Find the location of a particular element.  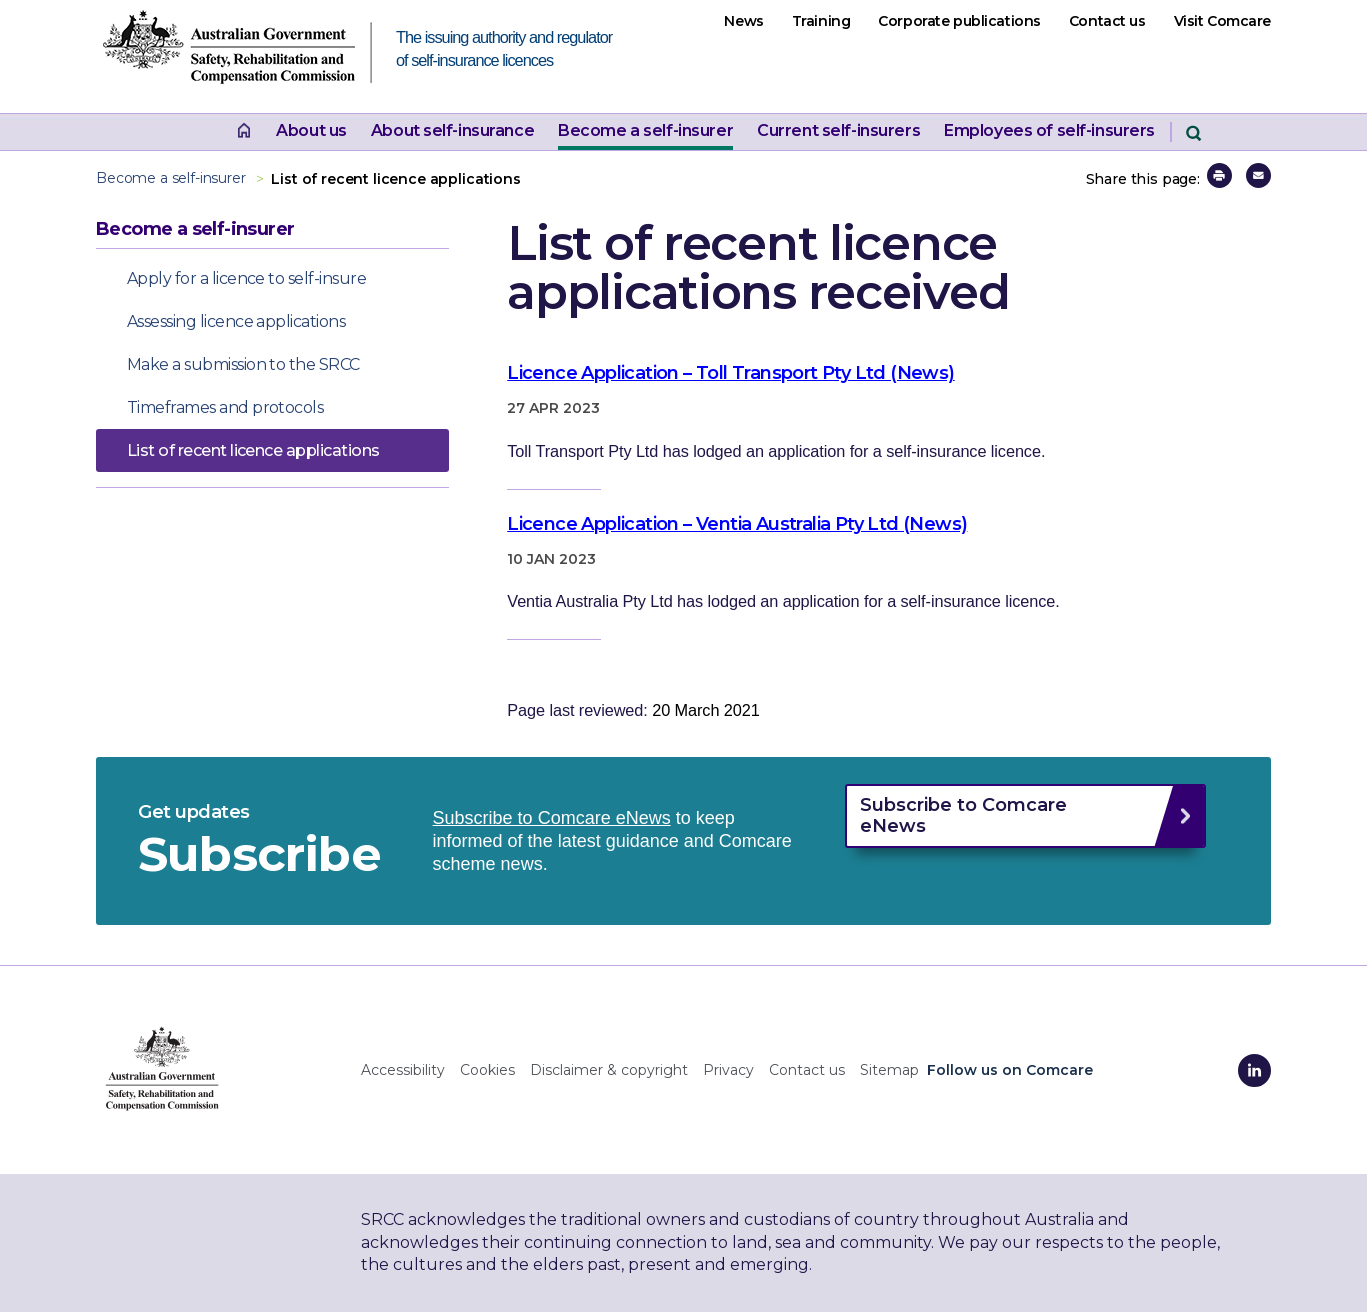

Visit Comcare is located at coordinates (1222, 21).